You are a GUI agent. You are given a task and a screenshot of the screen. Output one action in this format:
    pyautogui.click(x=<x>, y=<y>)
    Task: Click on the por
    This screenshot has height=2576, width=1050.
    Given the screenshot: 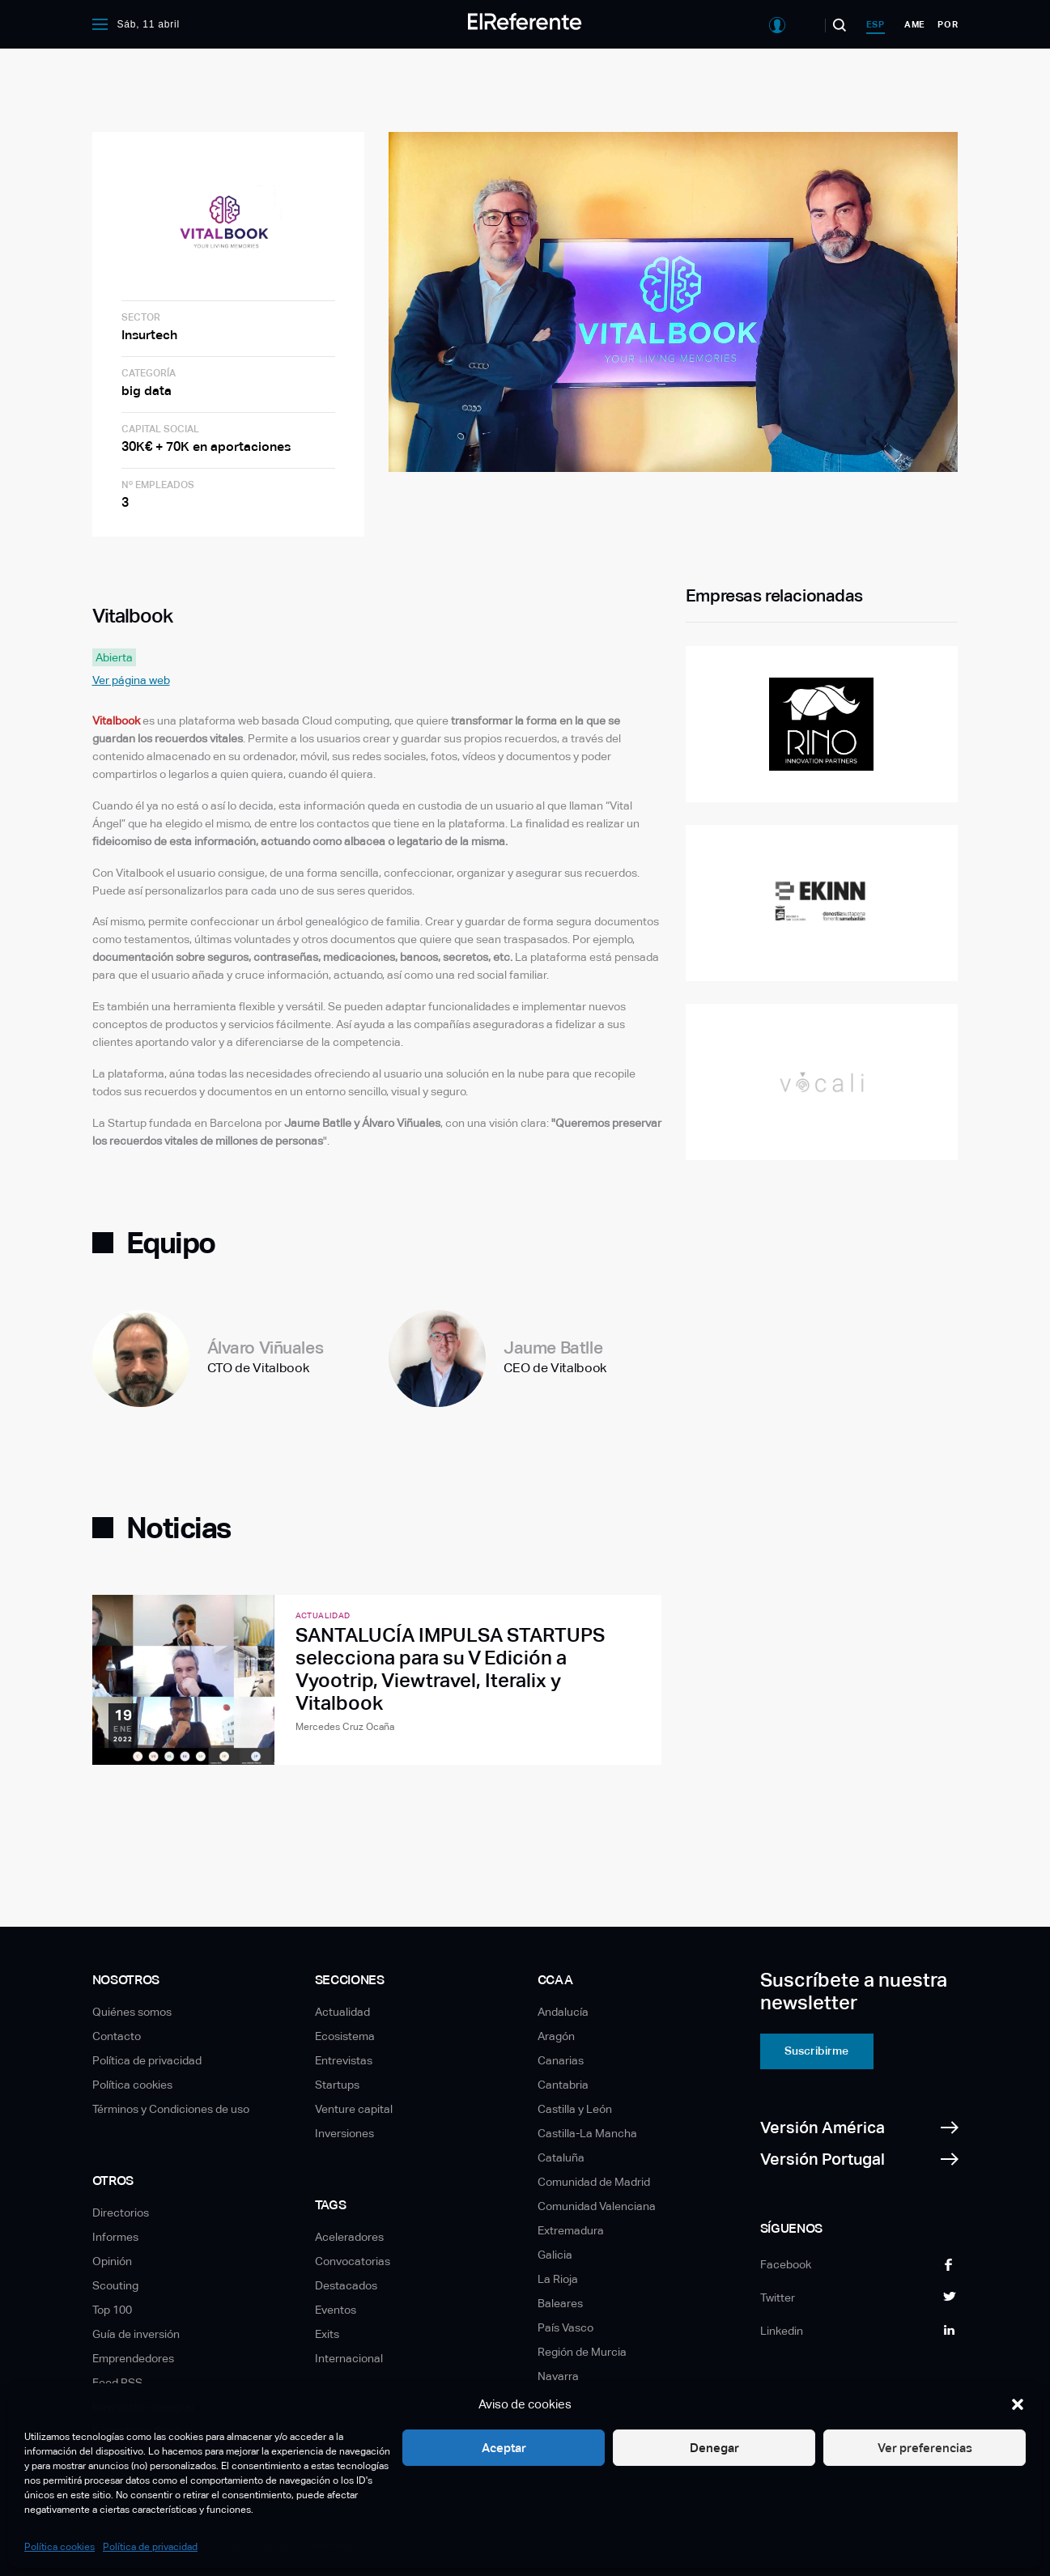 What is the action you would take?
    pyautogui.click(x=947, y=24)
    